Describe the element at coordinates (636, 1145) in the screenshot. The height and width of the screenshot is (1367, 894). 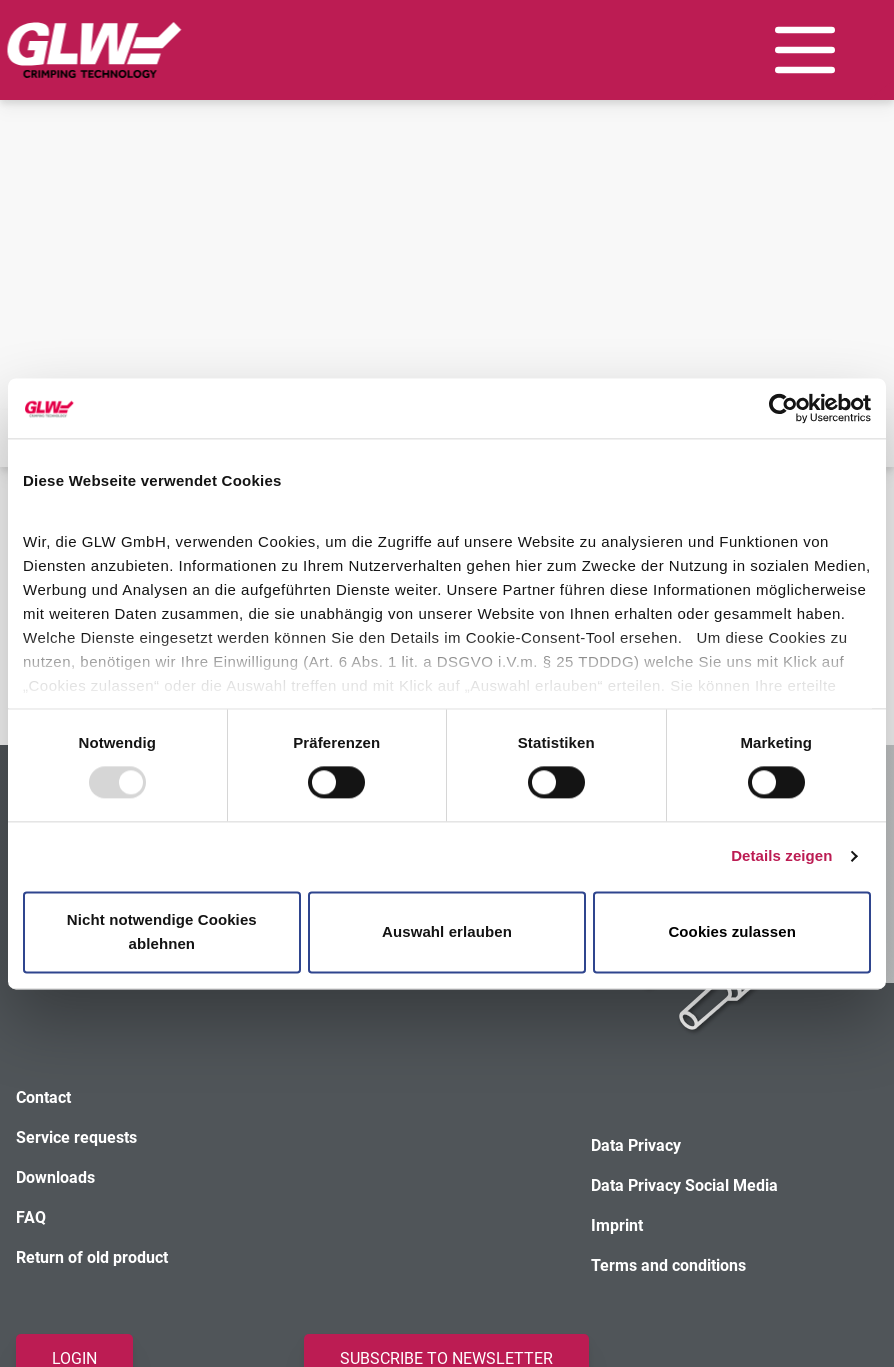
I see `Data Privacy` at that location.